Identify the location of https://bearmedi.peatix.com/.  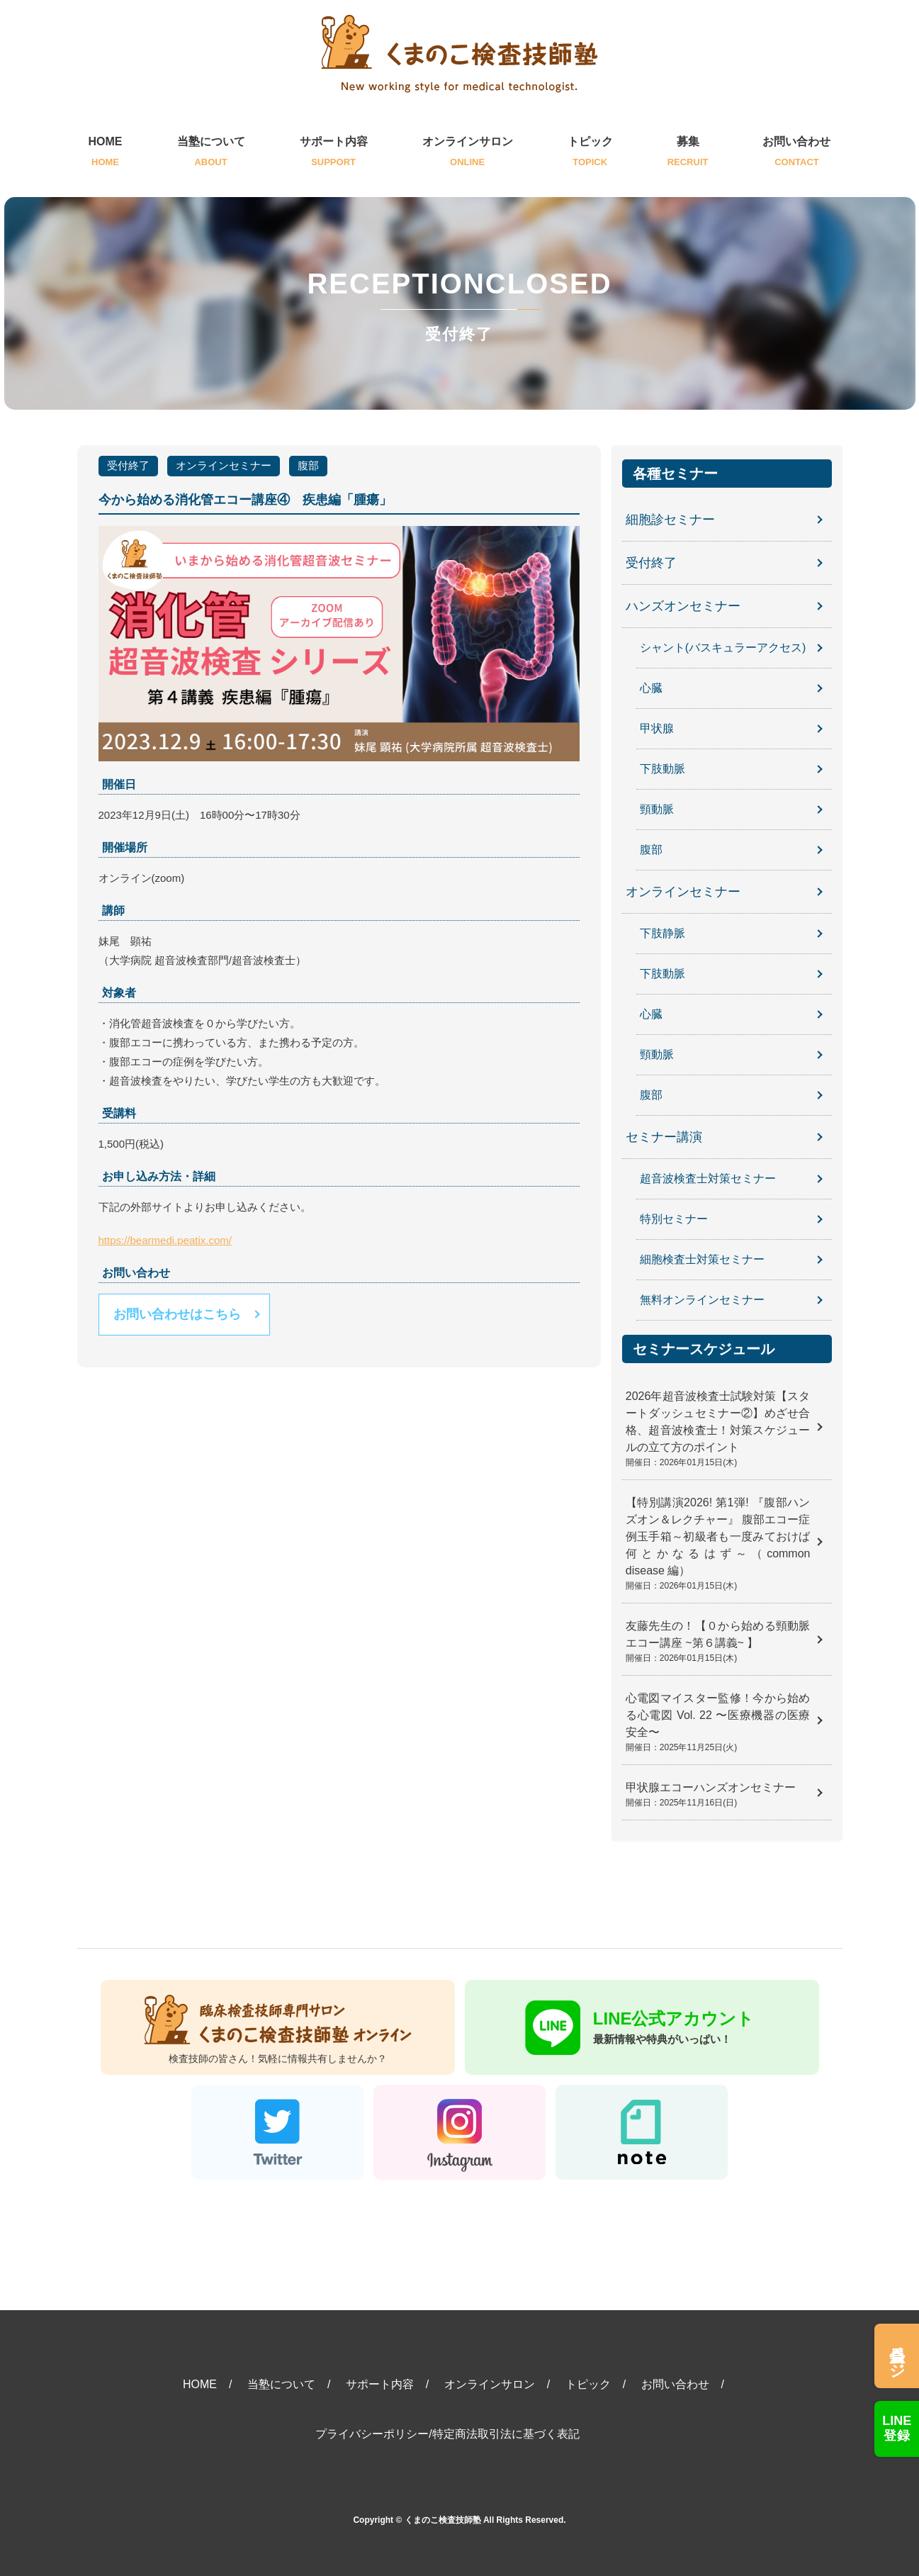
(165, 1240).